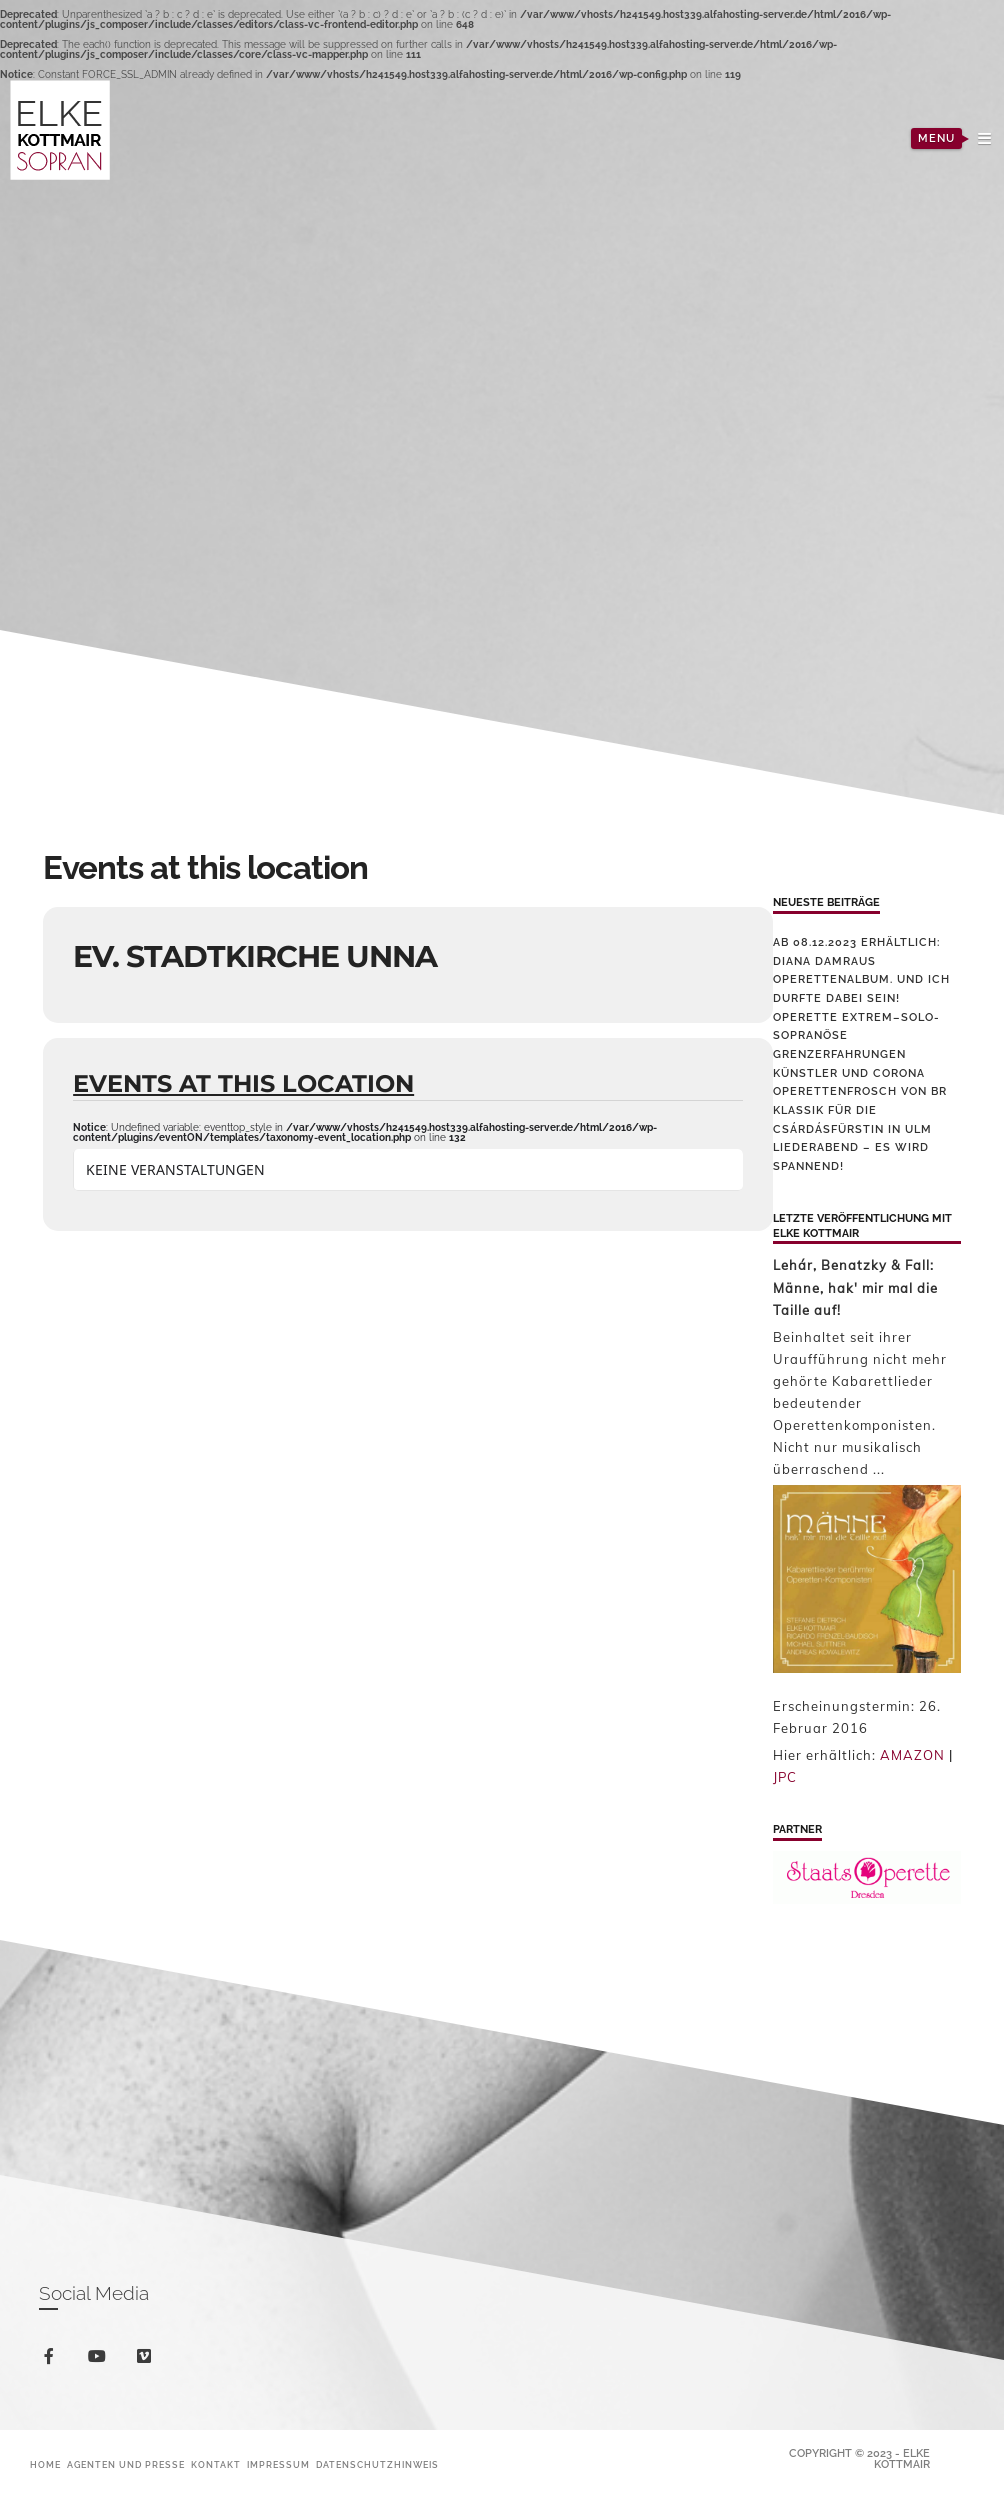 This screenshot has height=2500, width=1004. What do you see at coordinates (147, 2360) in the screenshot?
I see `vimeo-square` at bounding box center [147, 2360].